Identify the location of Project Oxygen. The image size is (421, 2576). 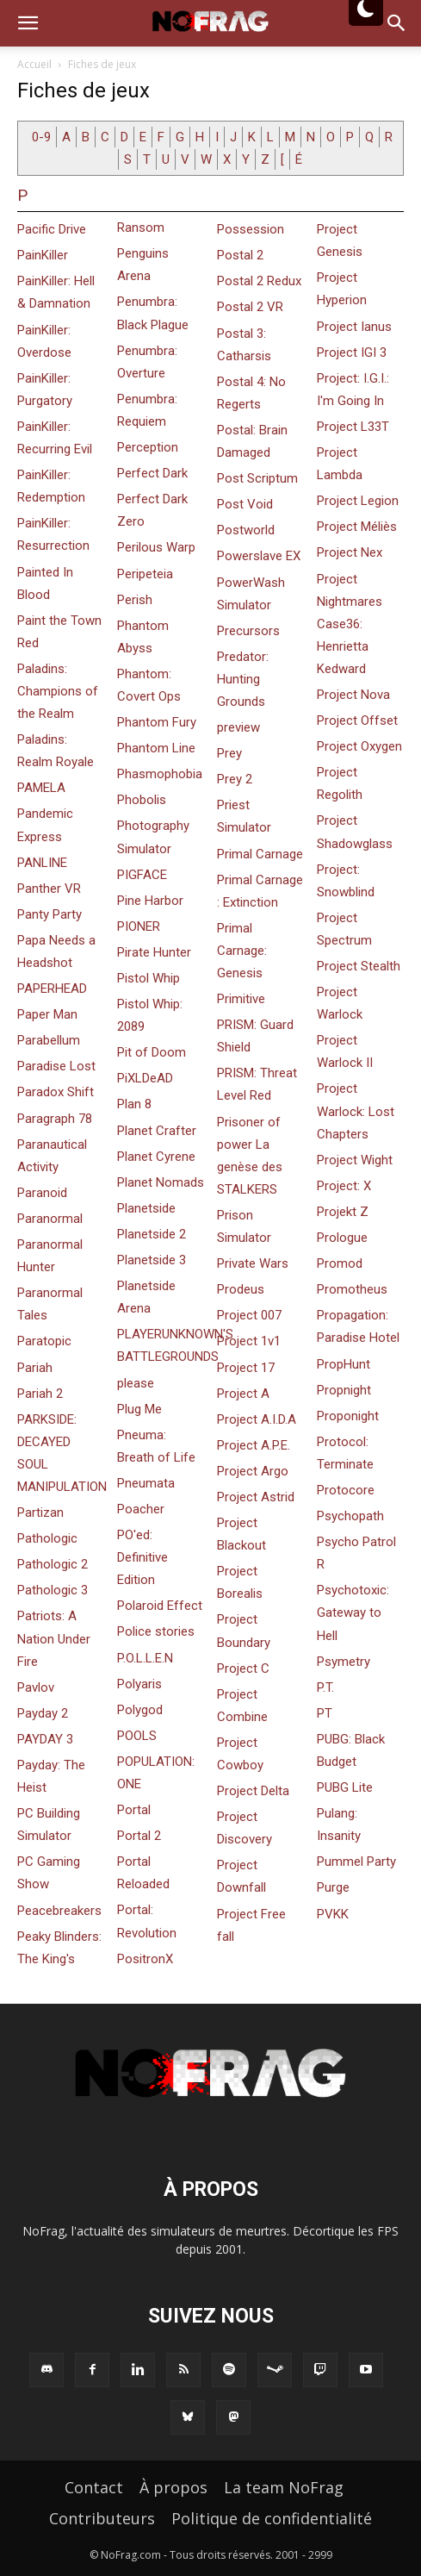
(359, 746).